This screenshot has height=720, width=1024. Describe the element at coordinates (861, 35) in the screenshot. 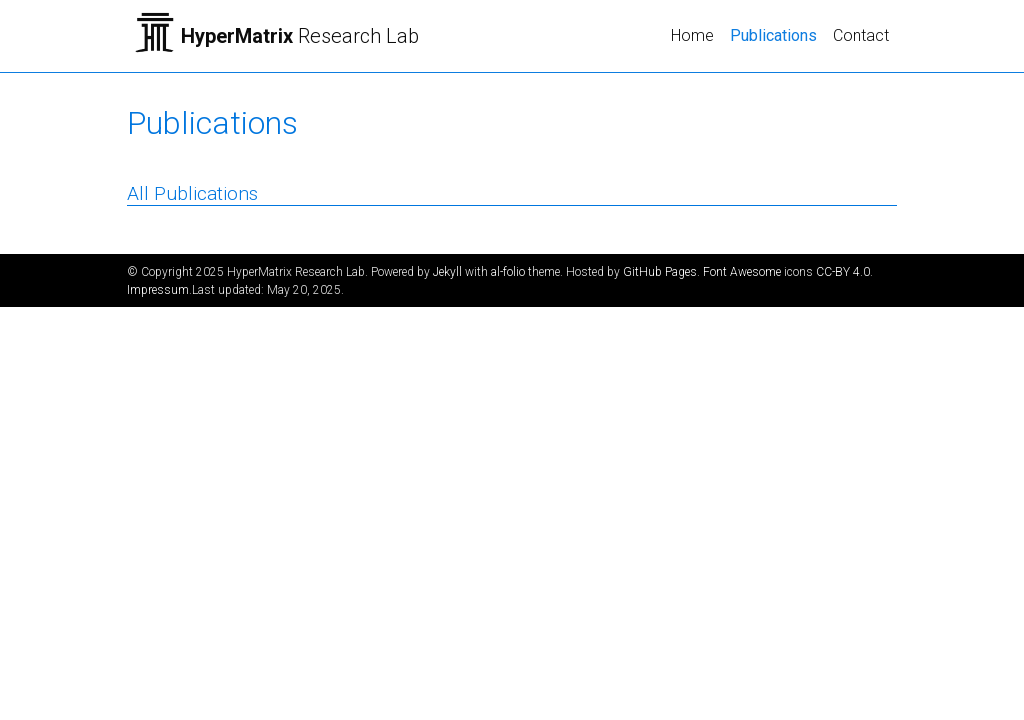

I see `Contact` at that location.